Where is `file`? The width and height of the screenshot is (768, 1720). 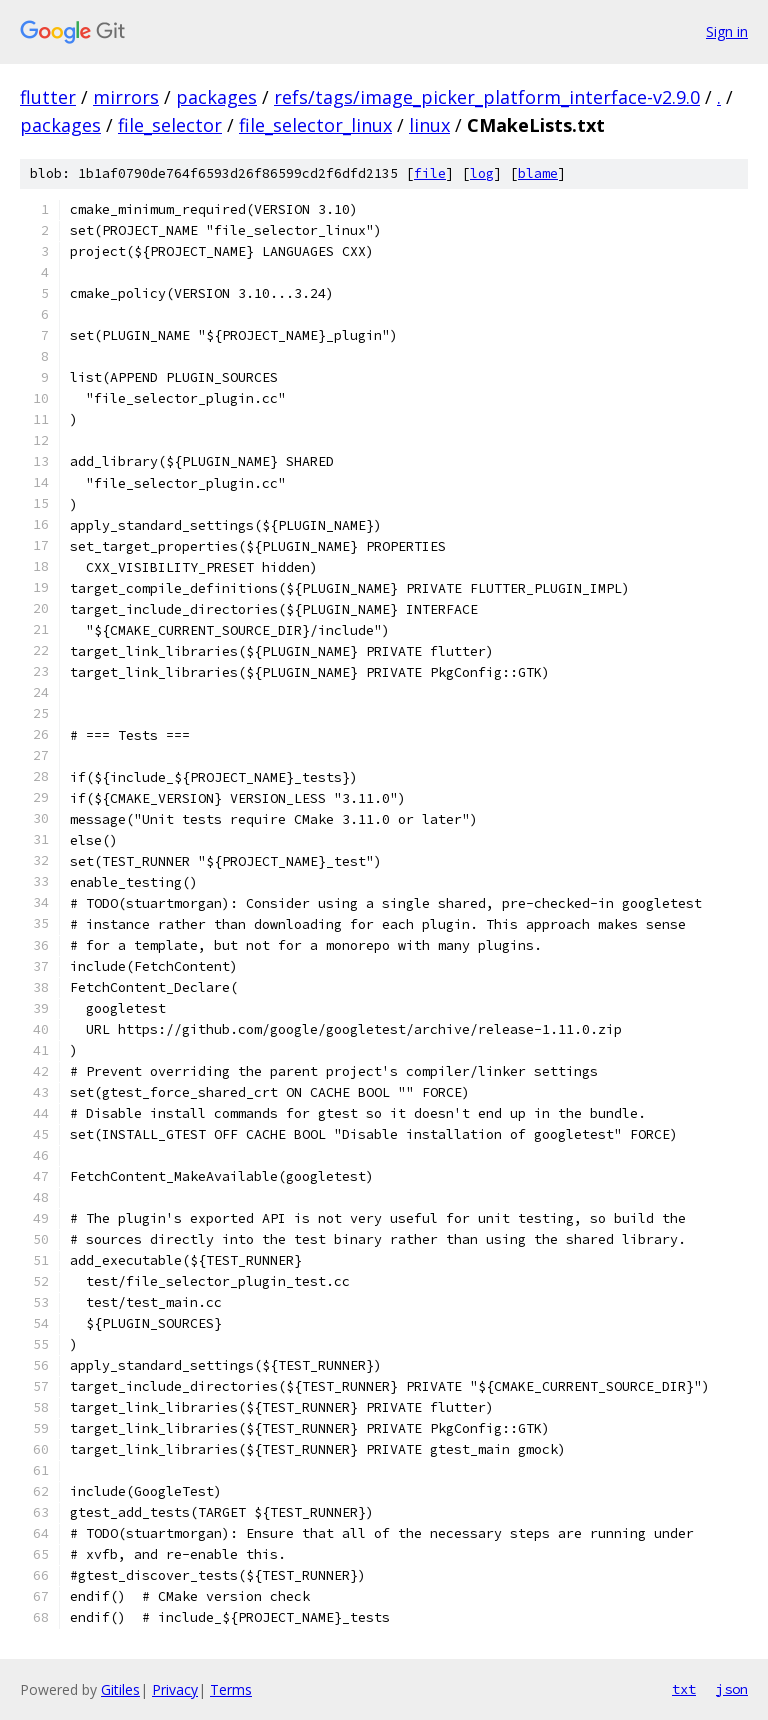
file is located at coordinates (430, 173).